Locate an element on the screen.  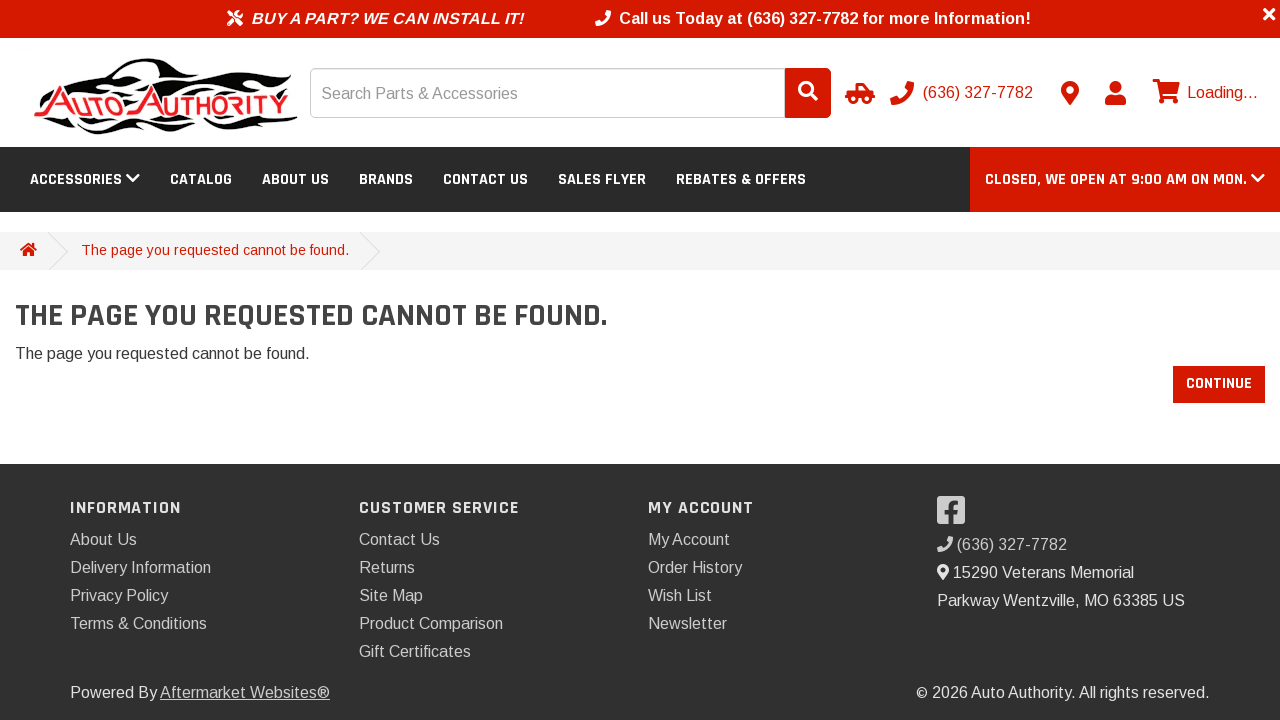
Accessories is located at coordinates (85, 179).